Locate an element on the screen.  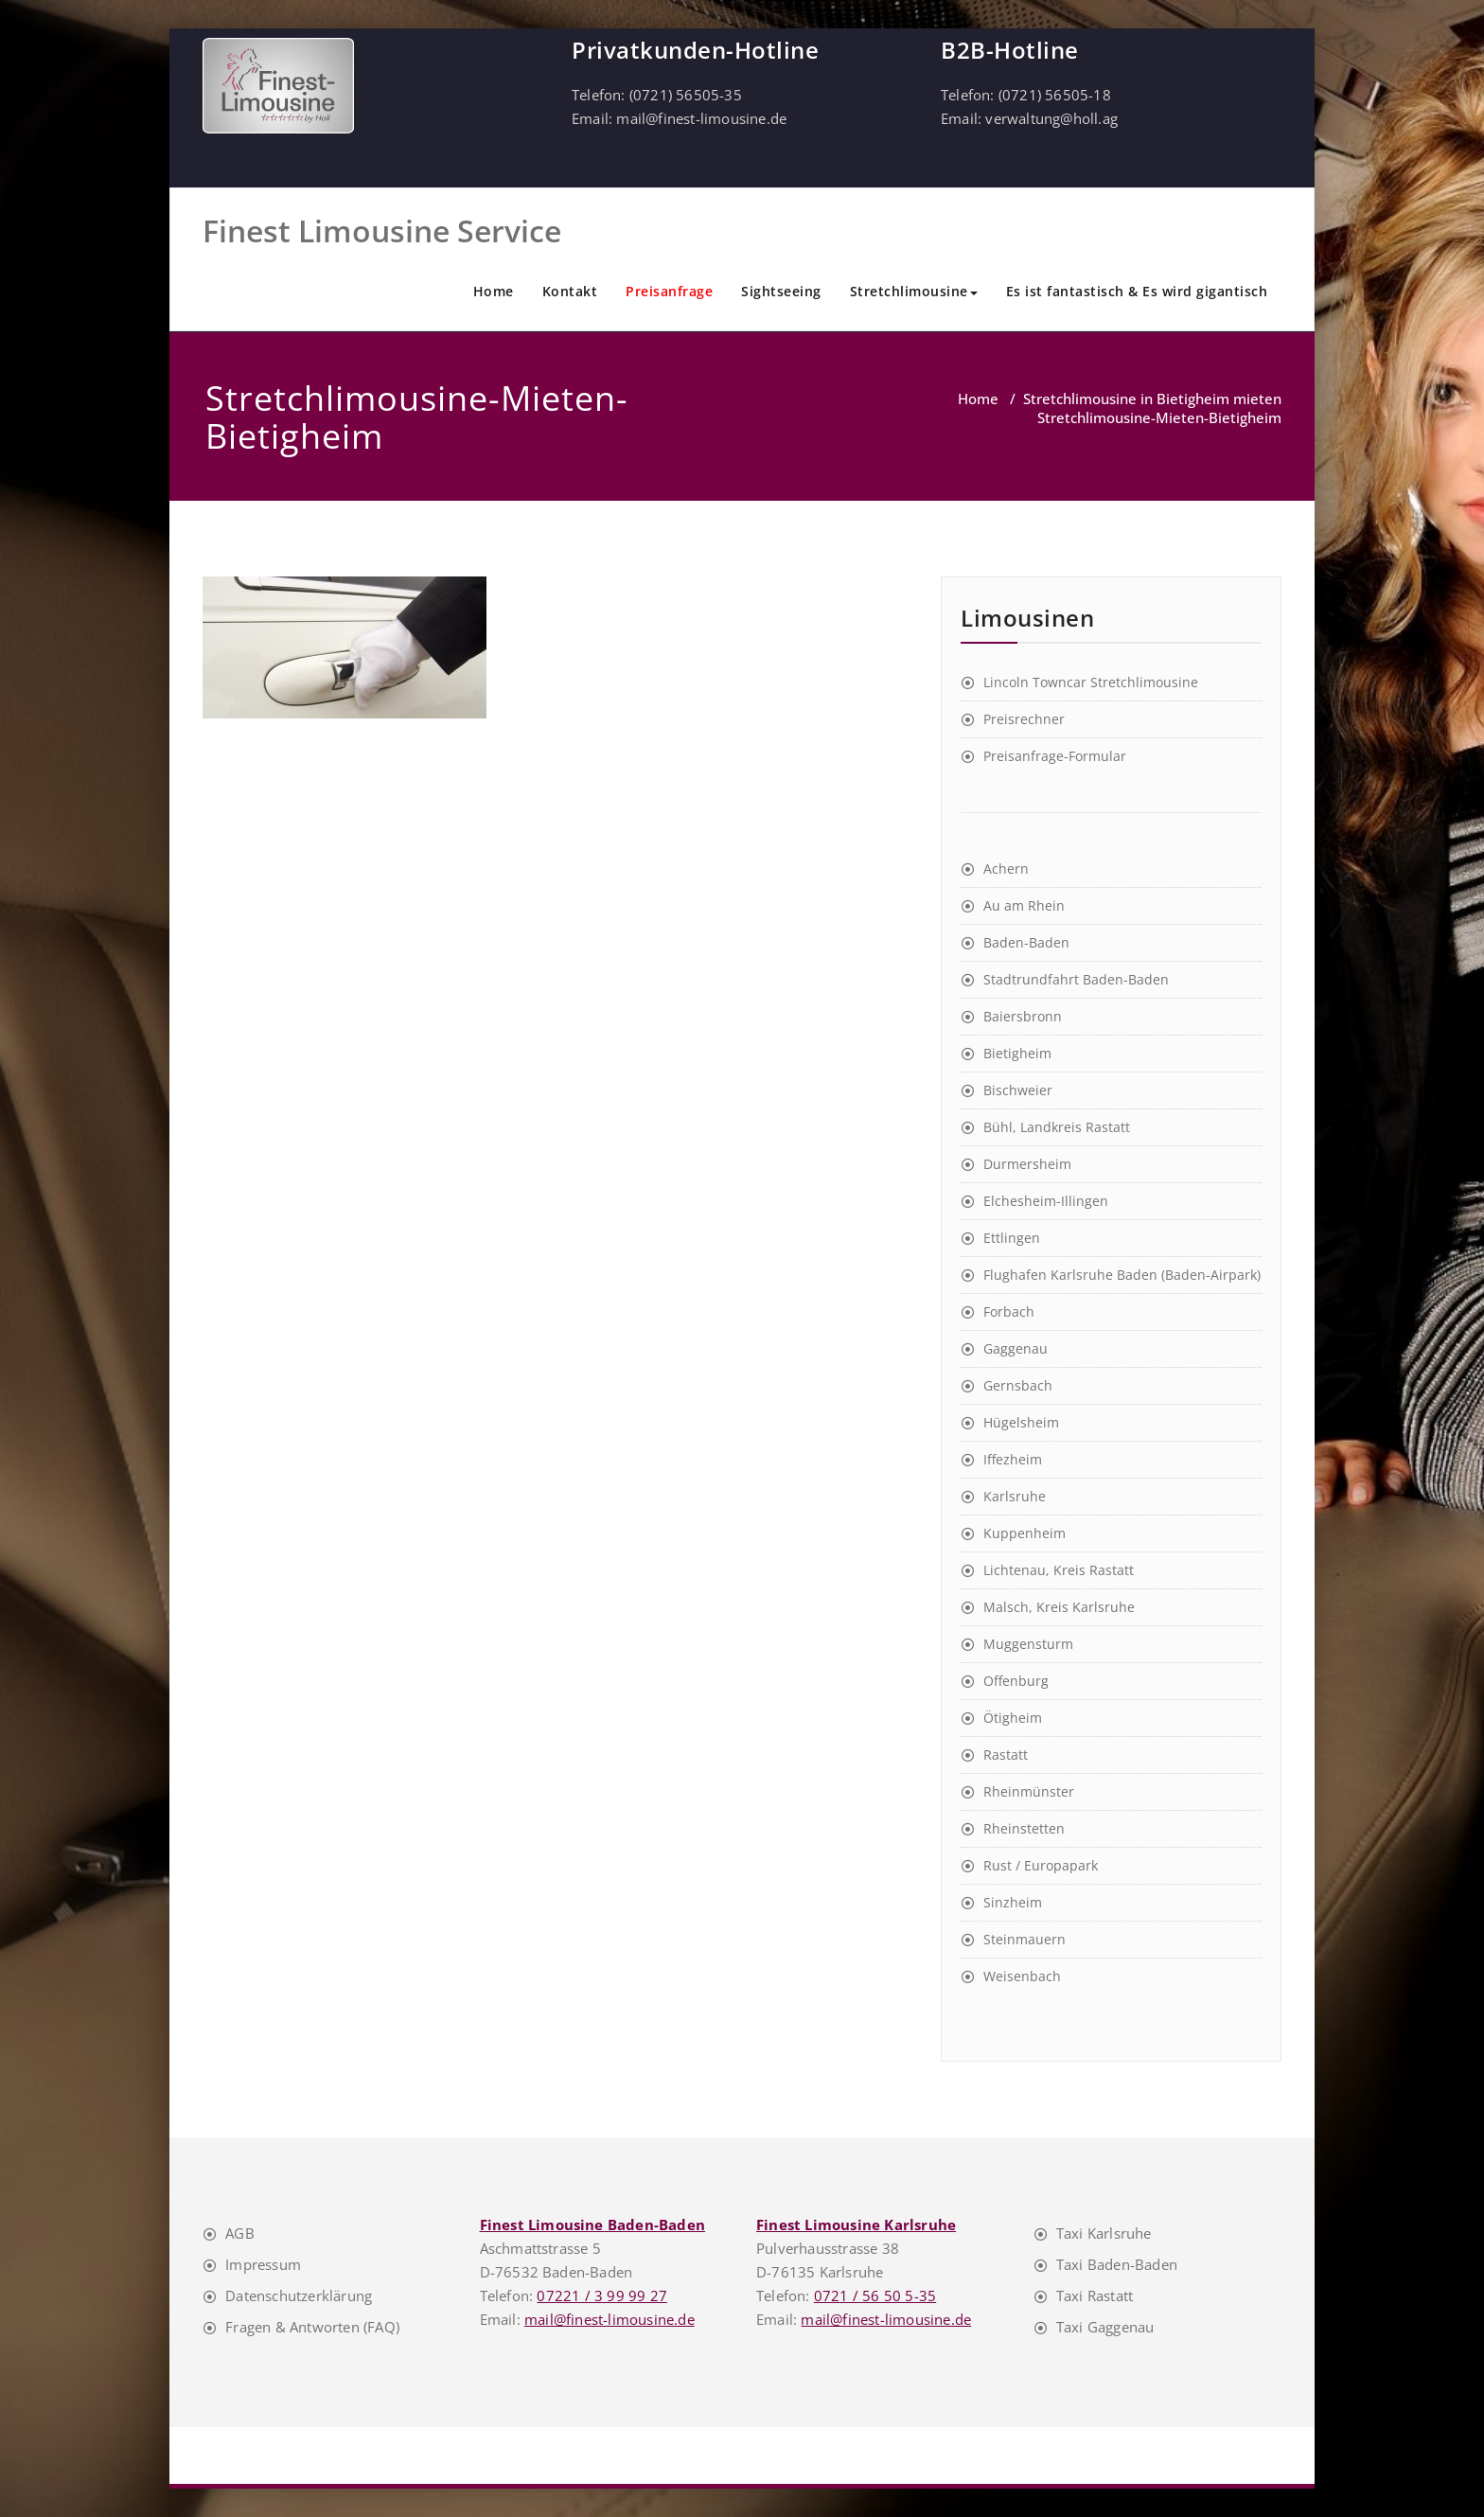
(0721) 56505-18 is located at coordinates (1054, 94).